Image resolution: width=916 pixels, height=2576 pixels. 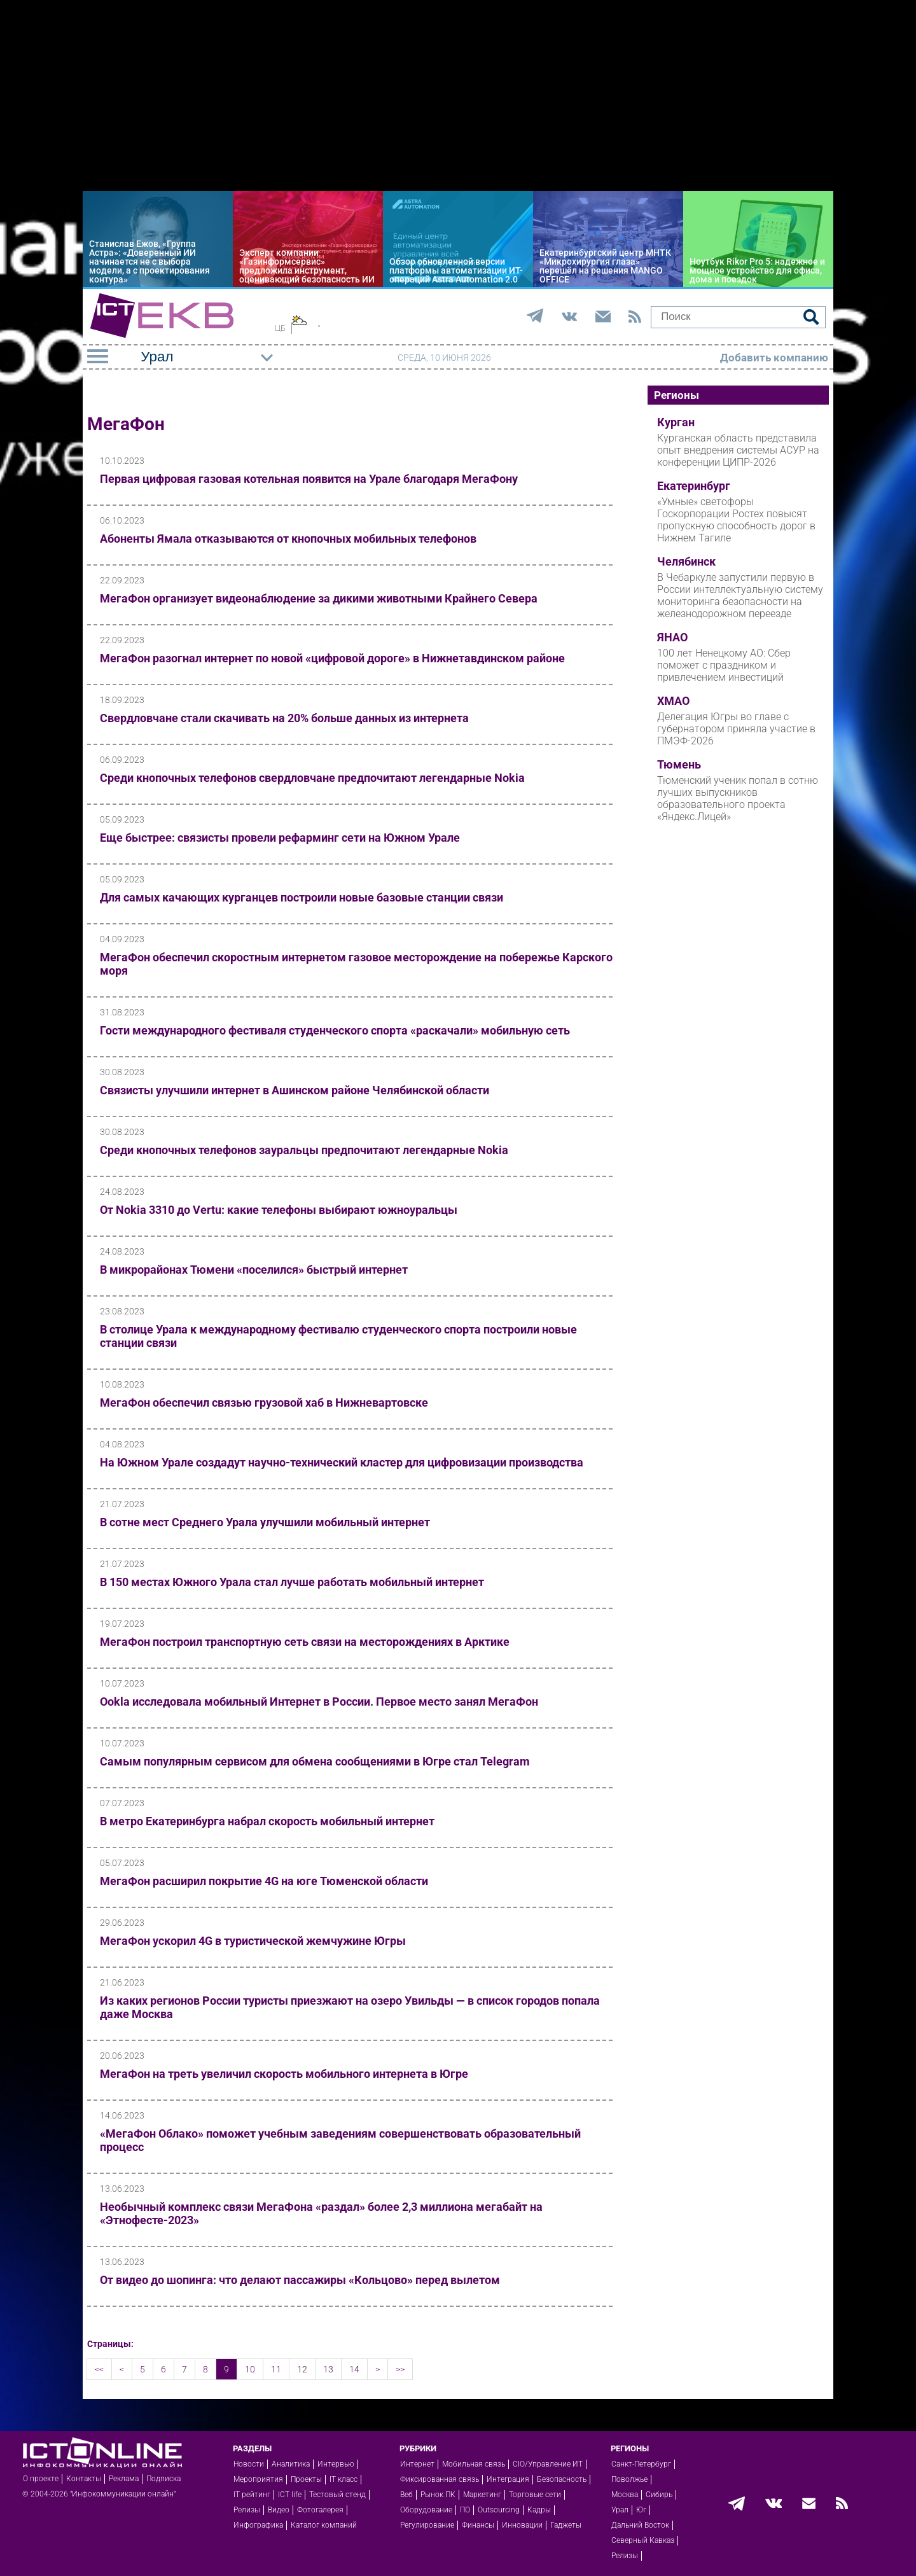 What do you see at coordinates (328, 2369) in the screenshot?
I see `13` at bounding box center [328, 2369].